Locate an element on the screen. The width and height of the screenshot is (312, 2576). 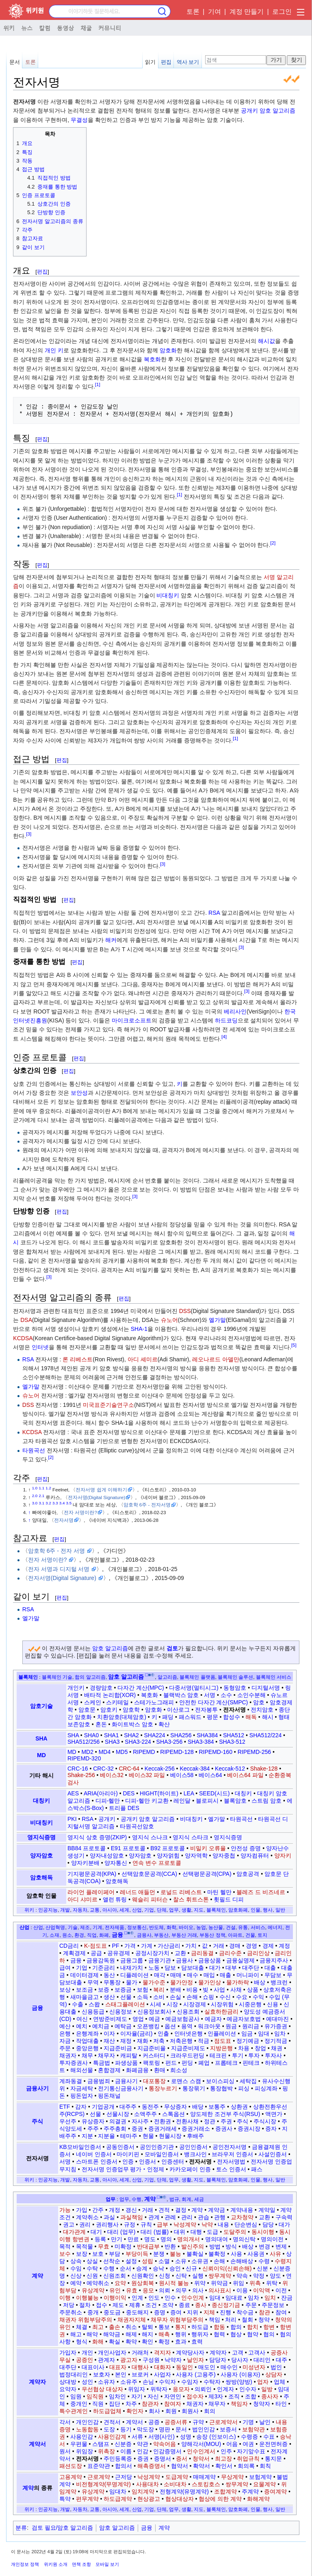
공인인증서 is located at coordinates (193, 2147).